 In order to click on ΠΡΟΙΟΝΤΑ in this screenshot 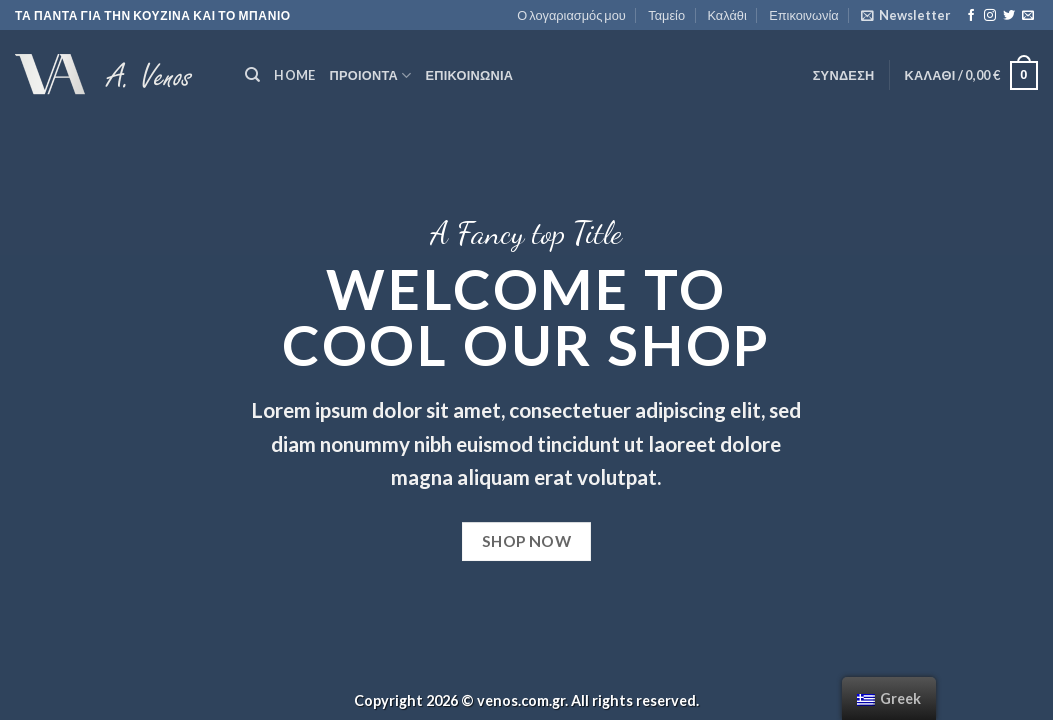, I will do `click(370, 75)`.